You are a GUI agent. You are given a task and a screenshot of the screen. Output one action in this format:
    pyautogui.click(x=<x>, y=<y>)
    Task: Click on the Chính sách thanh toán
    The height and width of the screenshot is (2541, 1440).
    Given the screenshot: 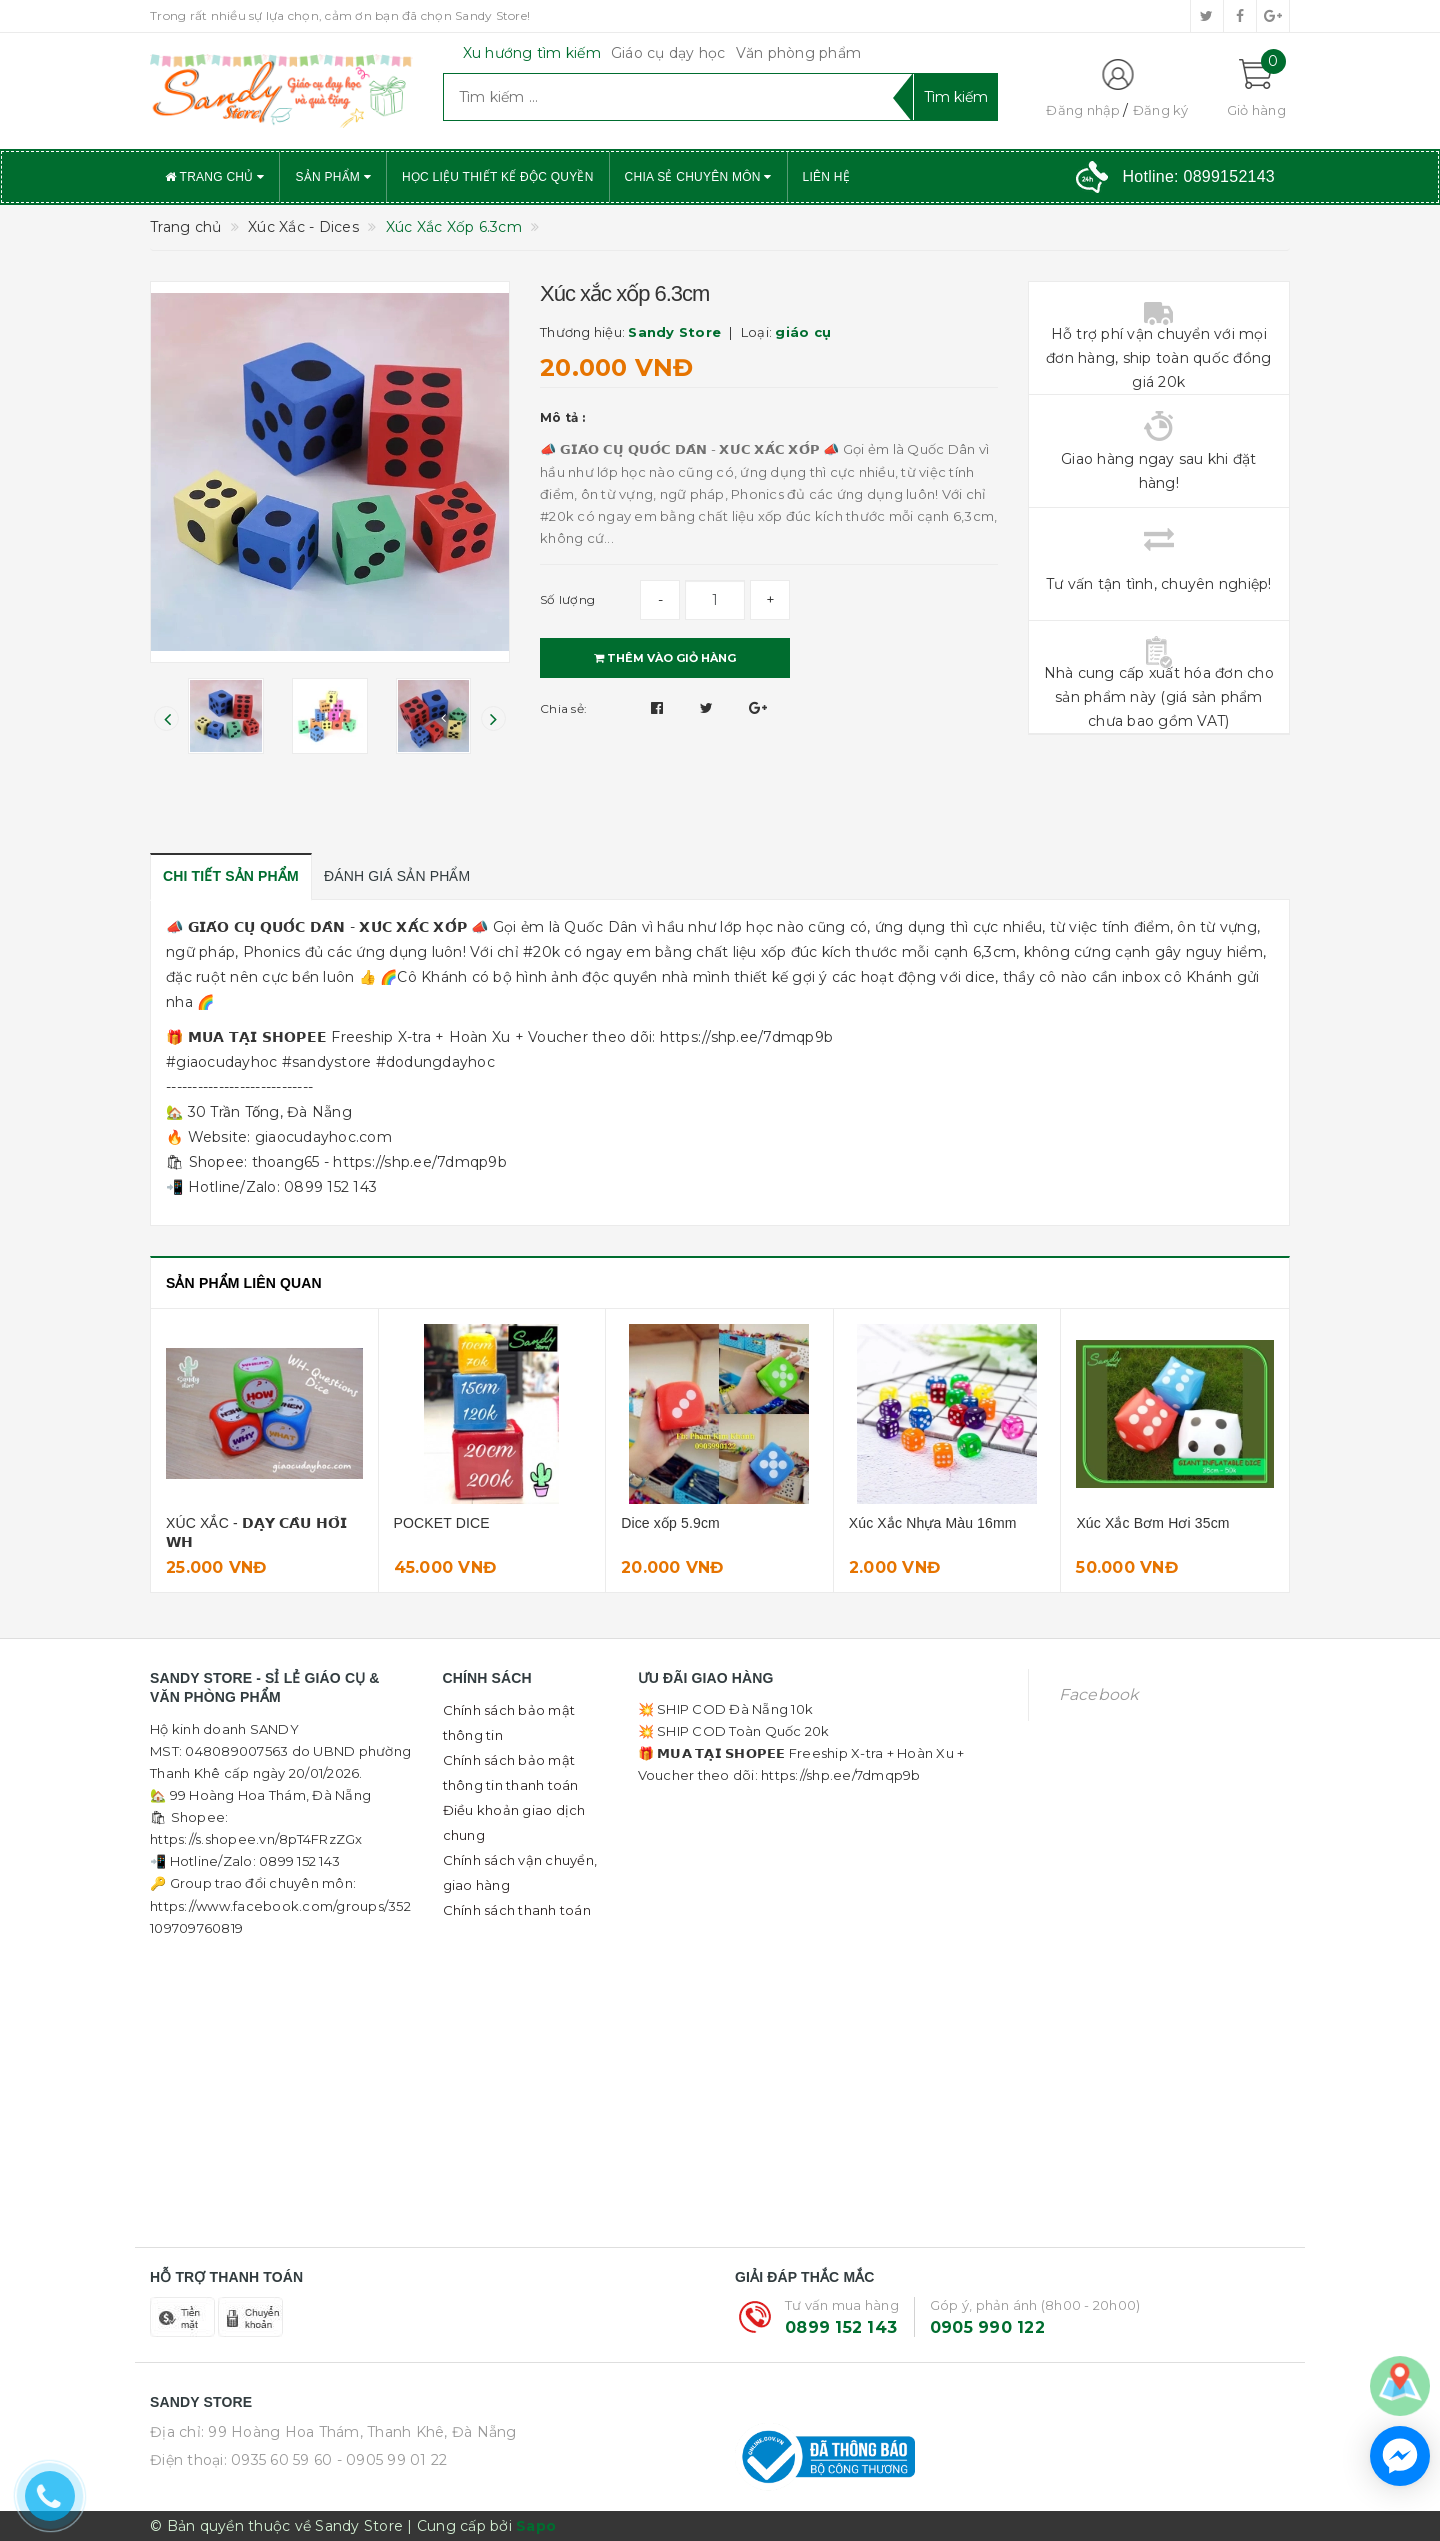 What is the action you would take?
    pyautogui.click(x=517, y=1910)
    